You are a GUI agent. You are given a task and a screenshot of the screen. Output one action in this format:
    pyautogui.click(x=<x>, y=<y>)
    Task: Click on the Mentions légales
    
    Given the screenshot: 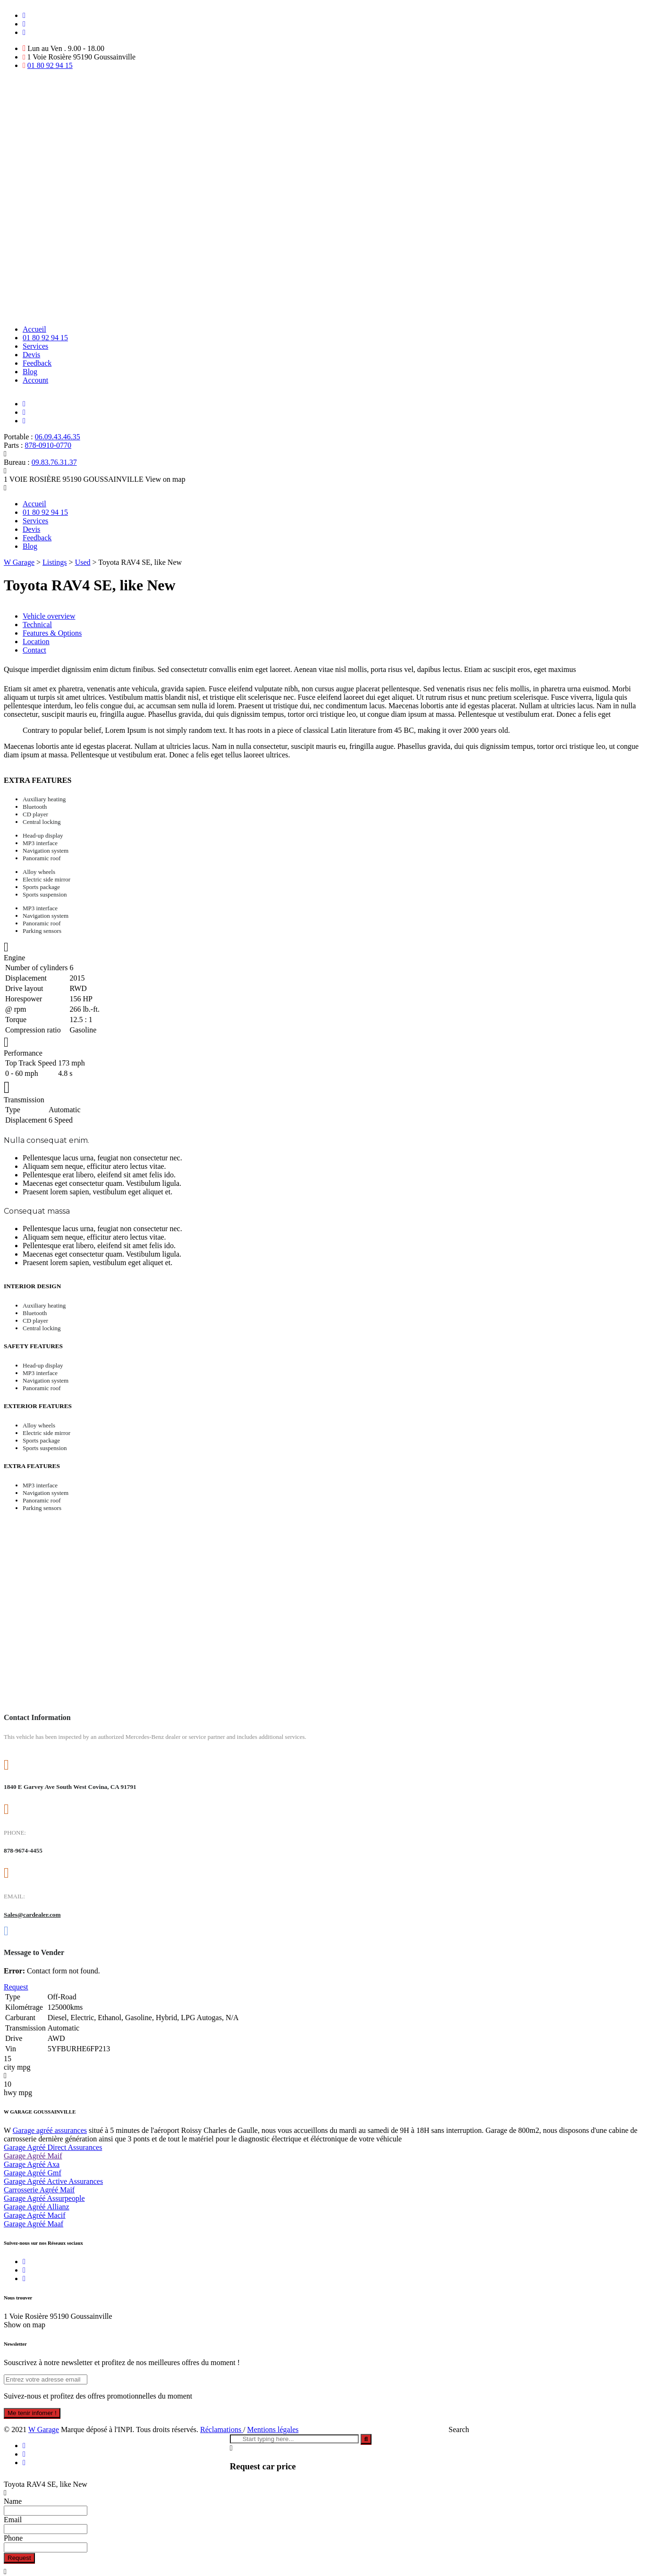 What is the action you would take?
    pyautogui.click(x=273, y=2429)
    